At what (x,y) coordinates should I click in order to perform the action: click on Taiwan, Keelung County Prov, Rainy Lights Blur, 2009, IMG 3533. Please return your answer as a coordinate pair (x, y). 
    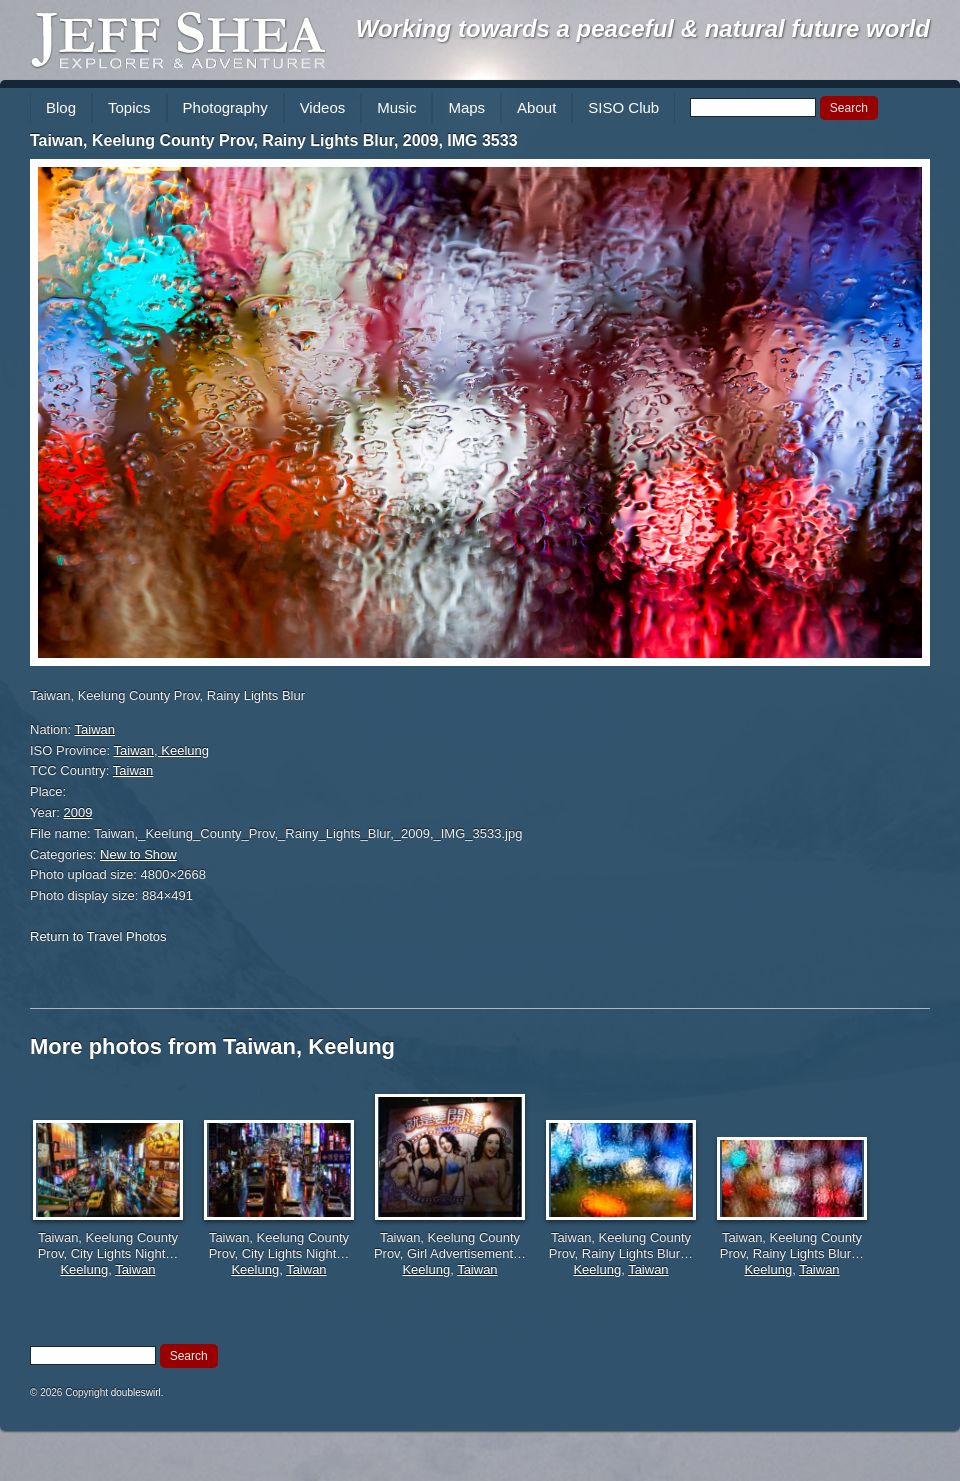
    Looking at the image, I should click on (274, 140).